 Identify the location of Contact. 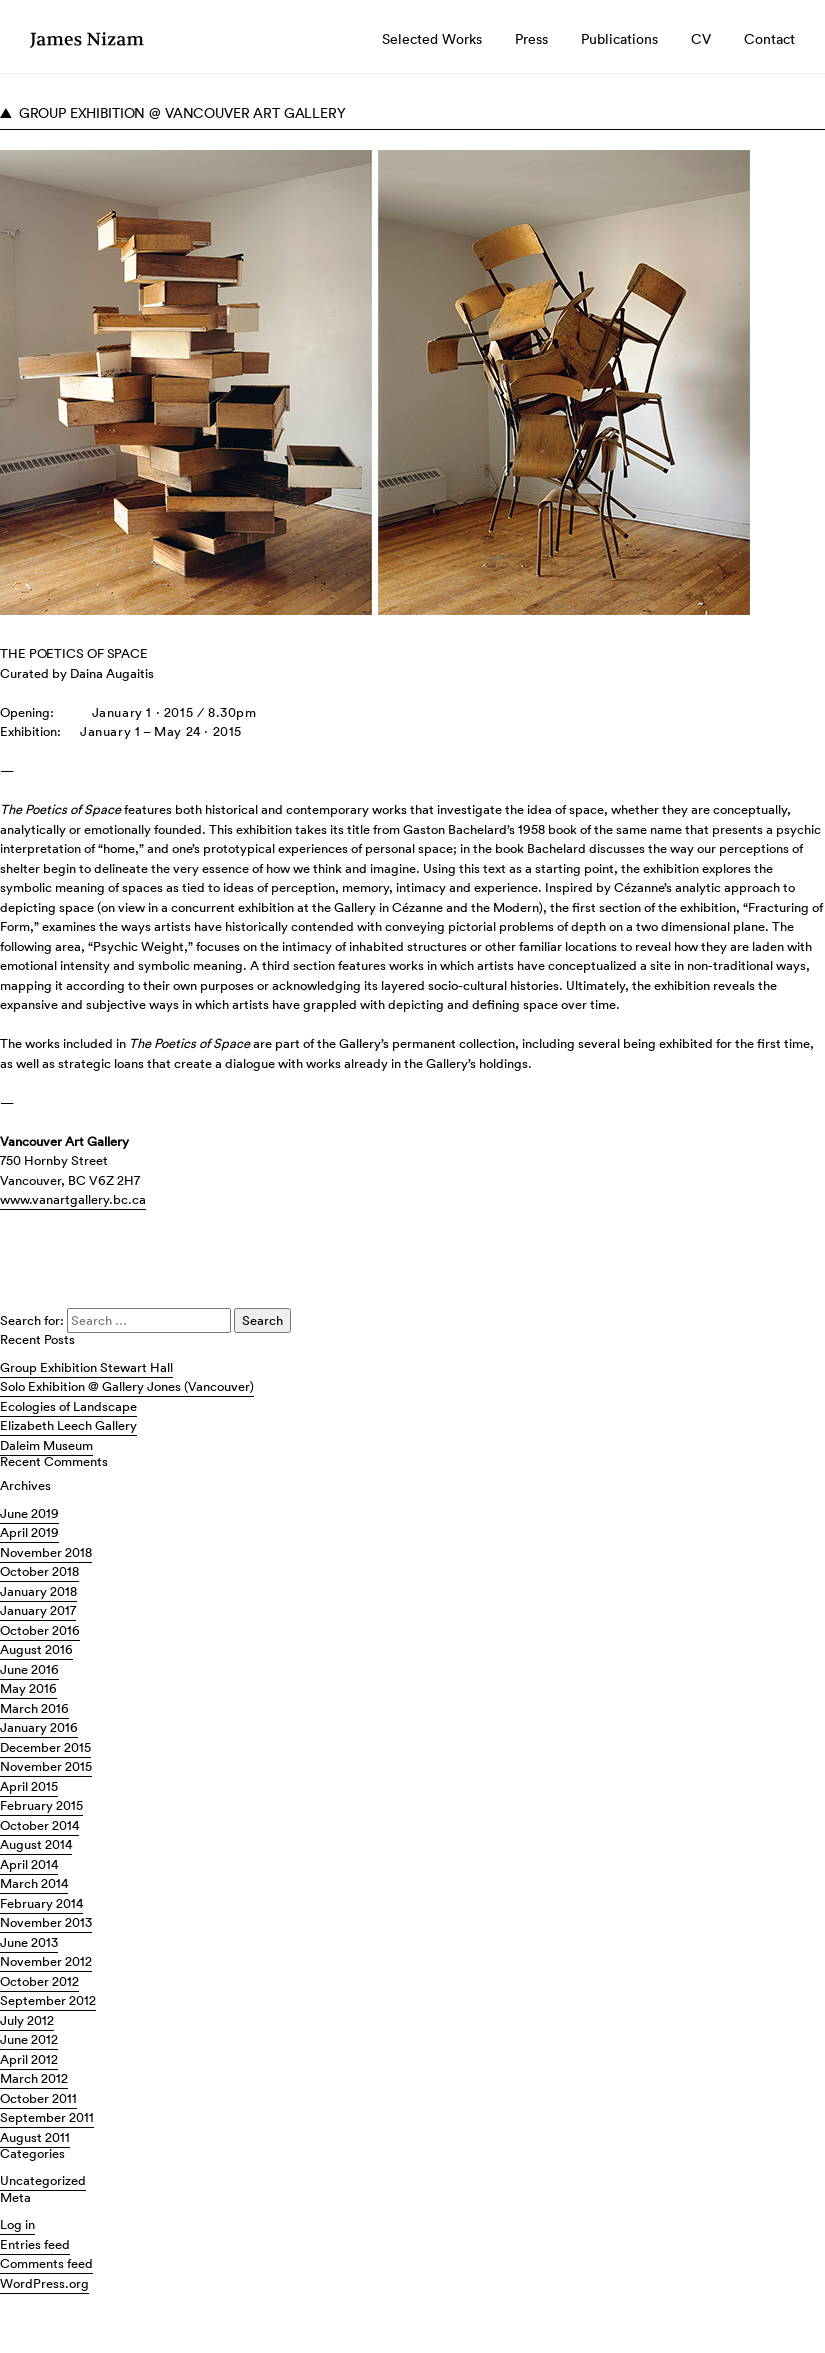
(769, 39).